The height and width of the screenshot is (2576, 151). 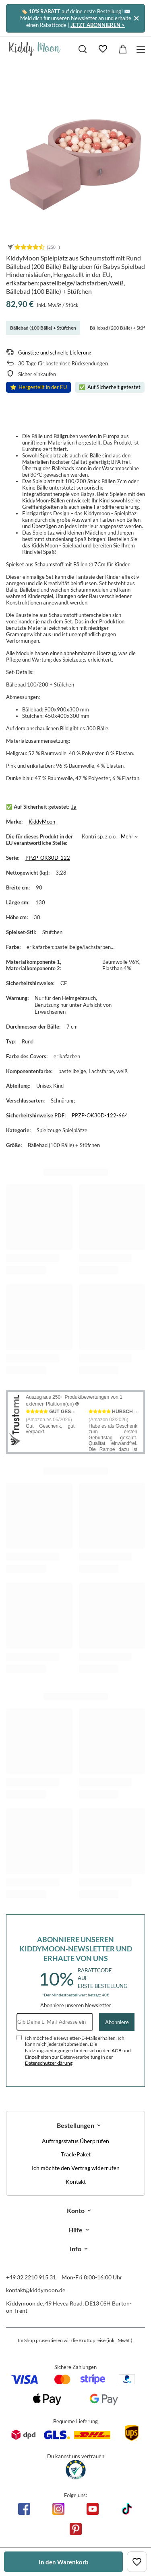 What do you see at coordinates (76, 2154) in the screenshot?
I see `Track-Paket` at bounding box center [76, 2154].